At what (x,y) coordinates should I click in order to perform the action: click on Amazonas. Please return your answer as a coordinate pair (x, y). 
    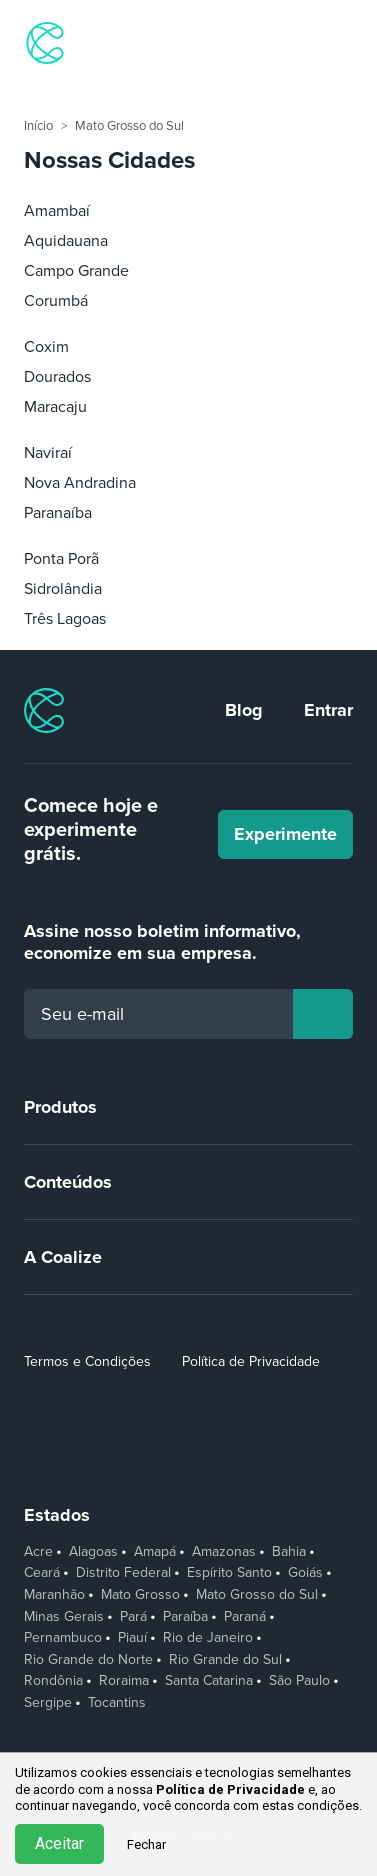
    Looking at the image, I should click on (224, 1552).